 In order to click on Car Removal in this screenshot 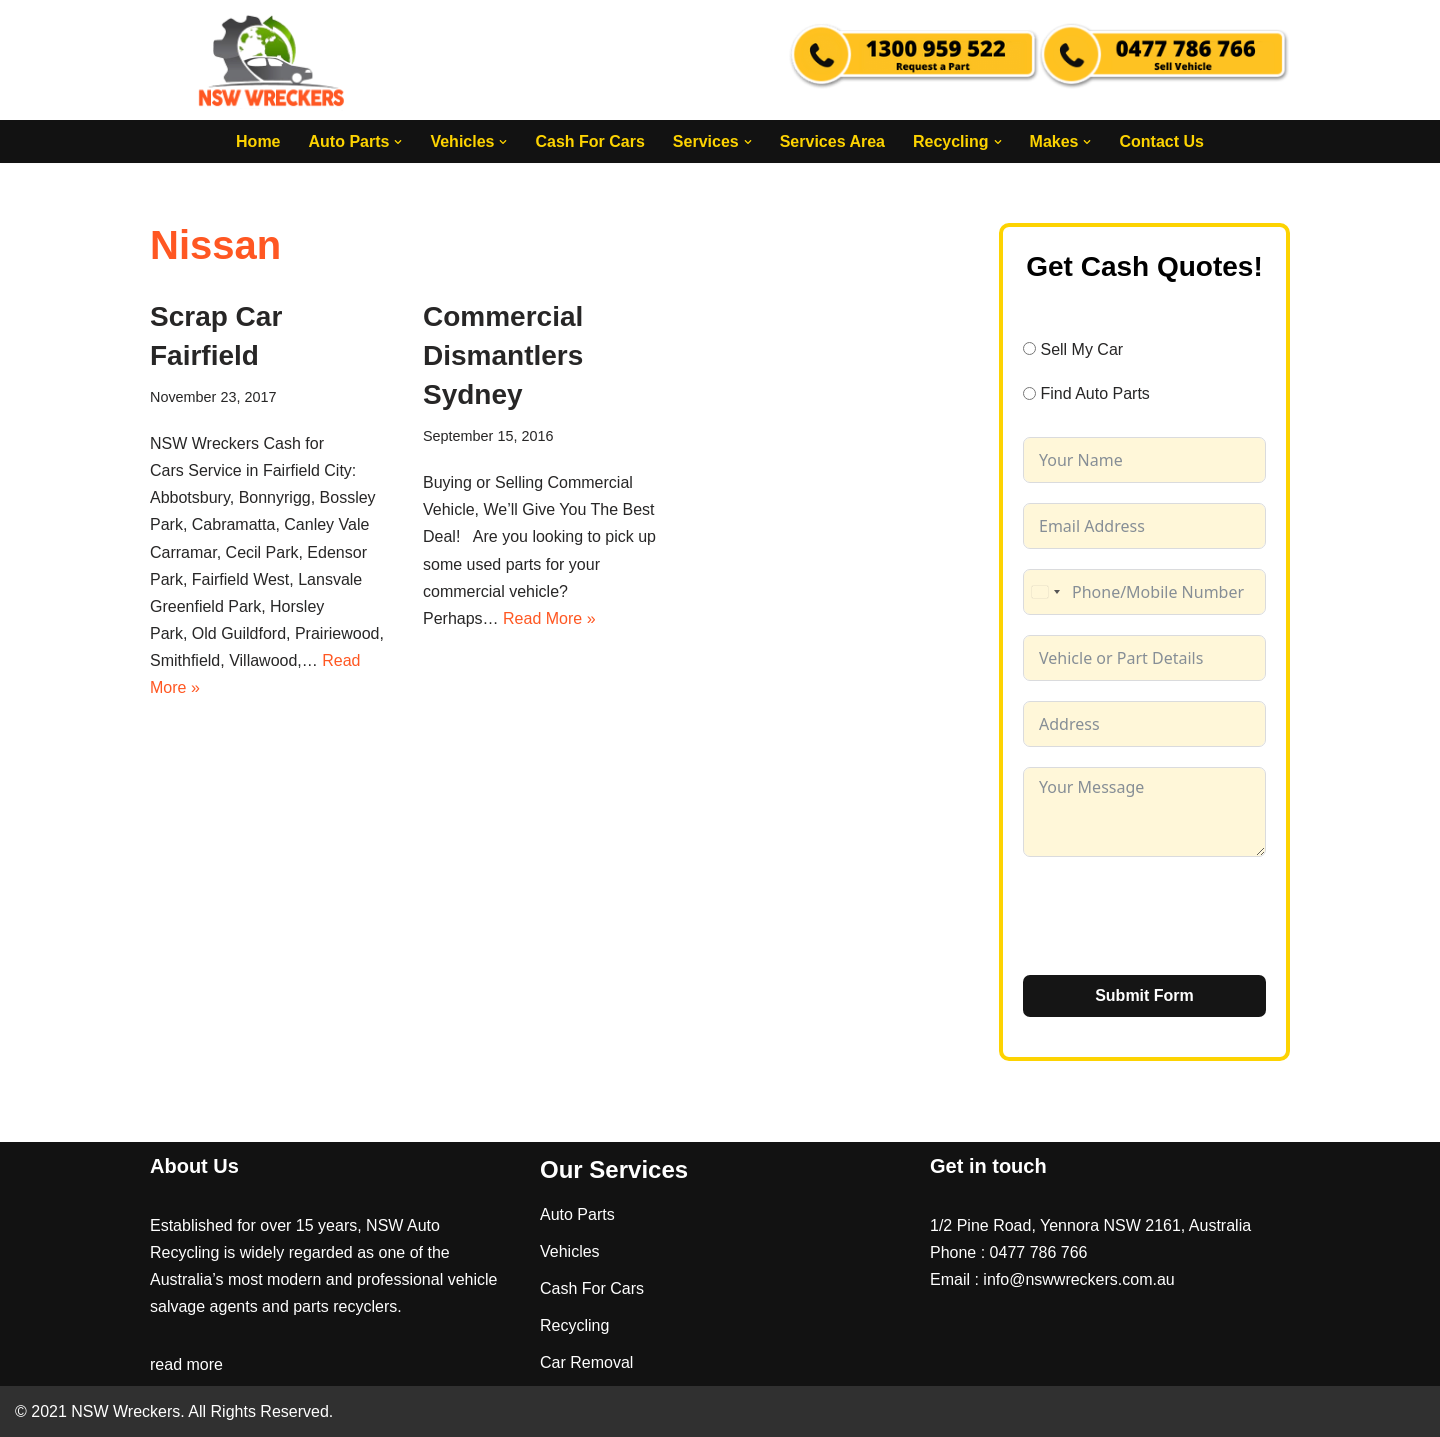, I will do `click(586, 1362)`.